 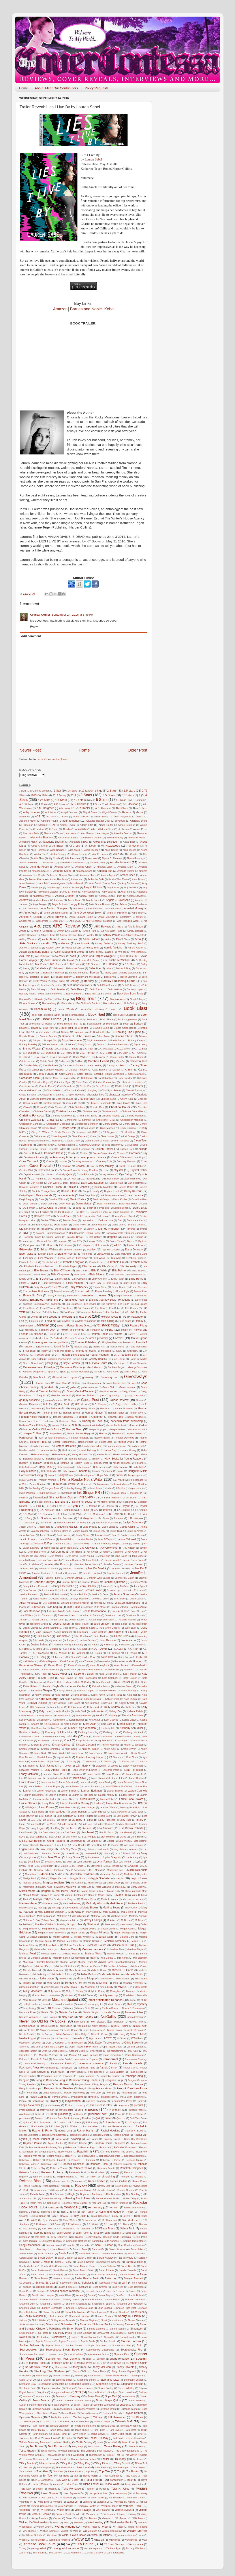 I want to click on Jessilyn Peaslee, so click(x=79, y=1598).